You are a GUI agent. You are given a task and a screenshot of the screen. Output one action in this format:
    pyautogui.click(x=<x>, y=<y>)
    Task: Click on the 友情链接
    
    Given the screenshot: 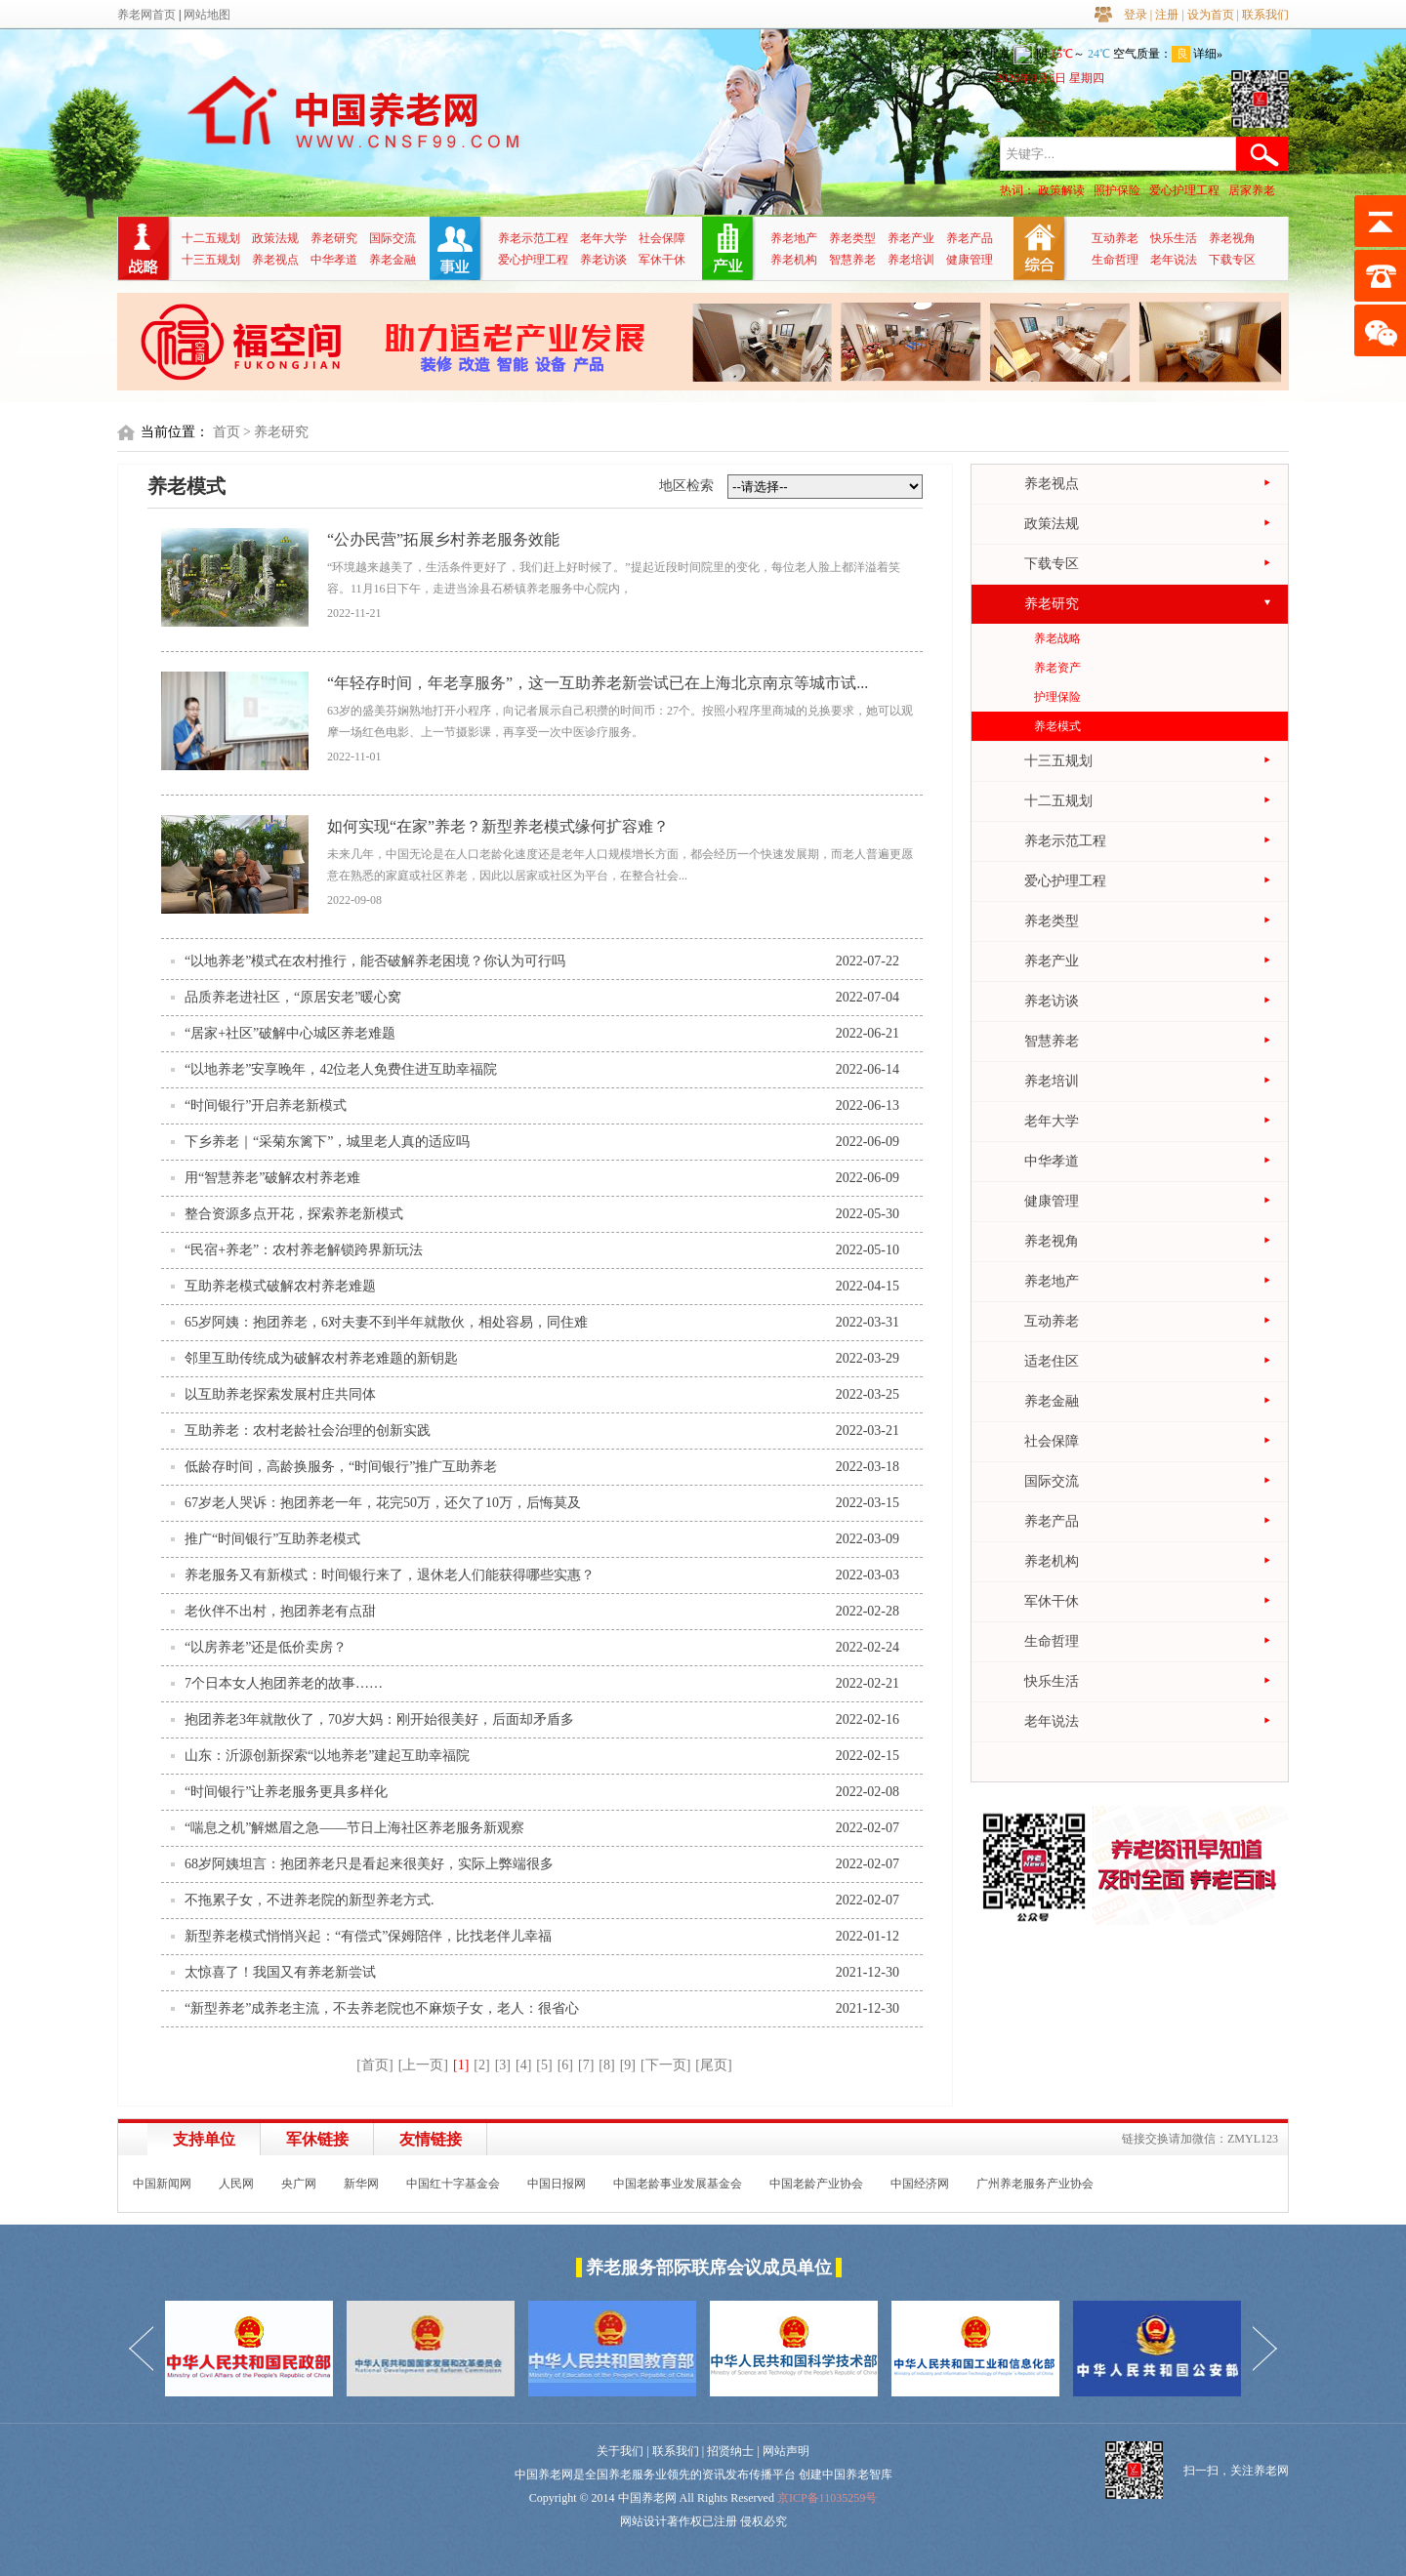 What is the action you would take?
    pyautogui.click(x=430, y=2139)
    